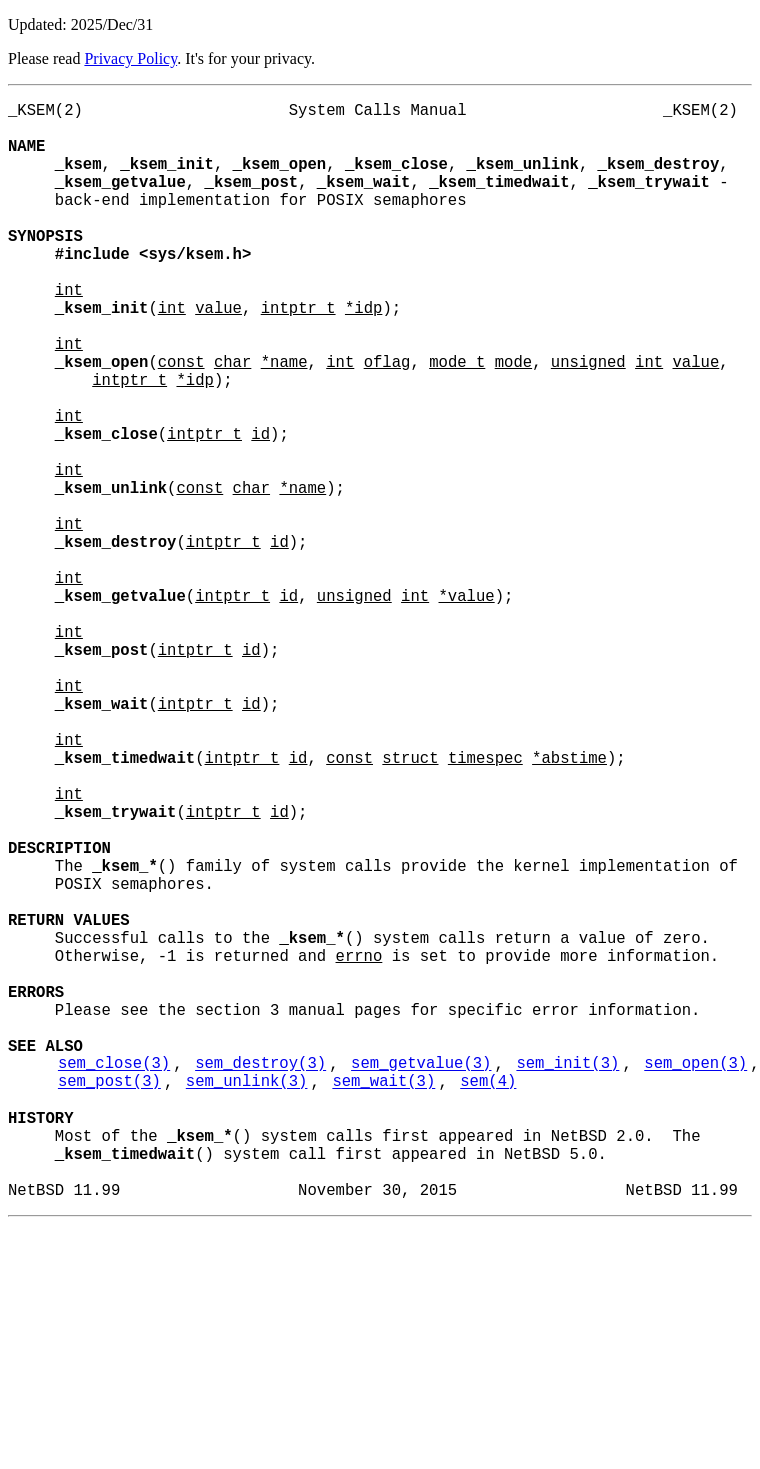 Image resolution: width=760 pixels, height=1469 pixels. What do you see at coordinates (109, 1301) in the screenshot?
I see `sem_post(3)` at bounding box center [109, 1301].